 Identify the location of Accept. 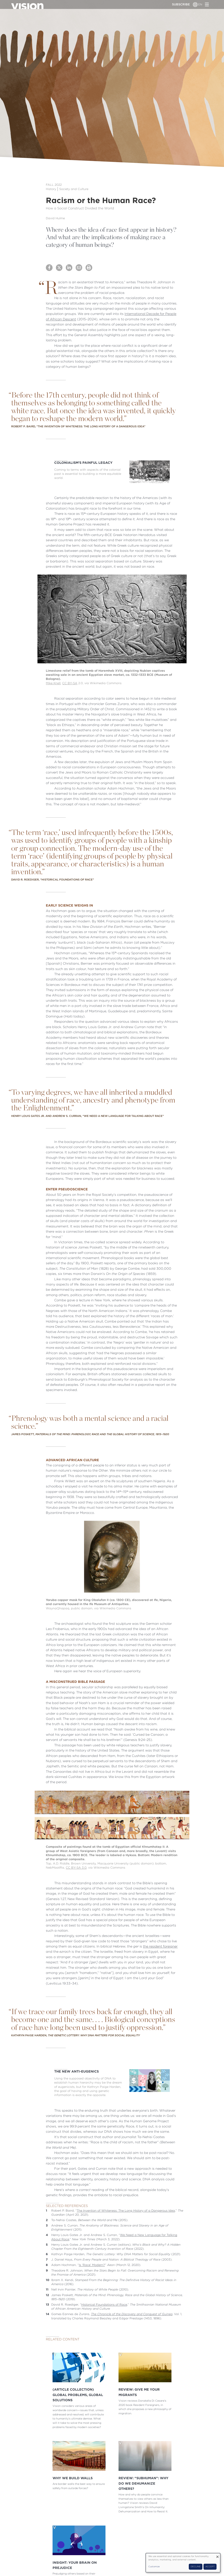
(210, 2566).